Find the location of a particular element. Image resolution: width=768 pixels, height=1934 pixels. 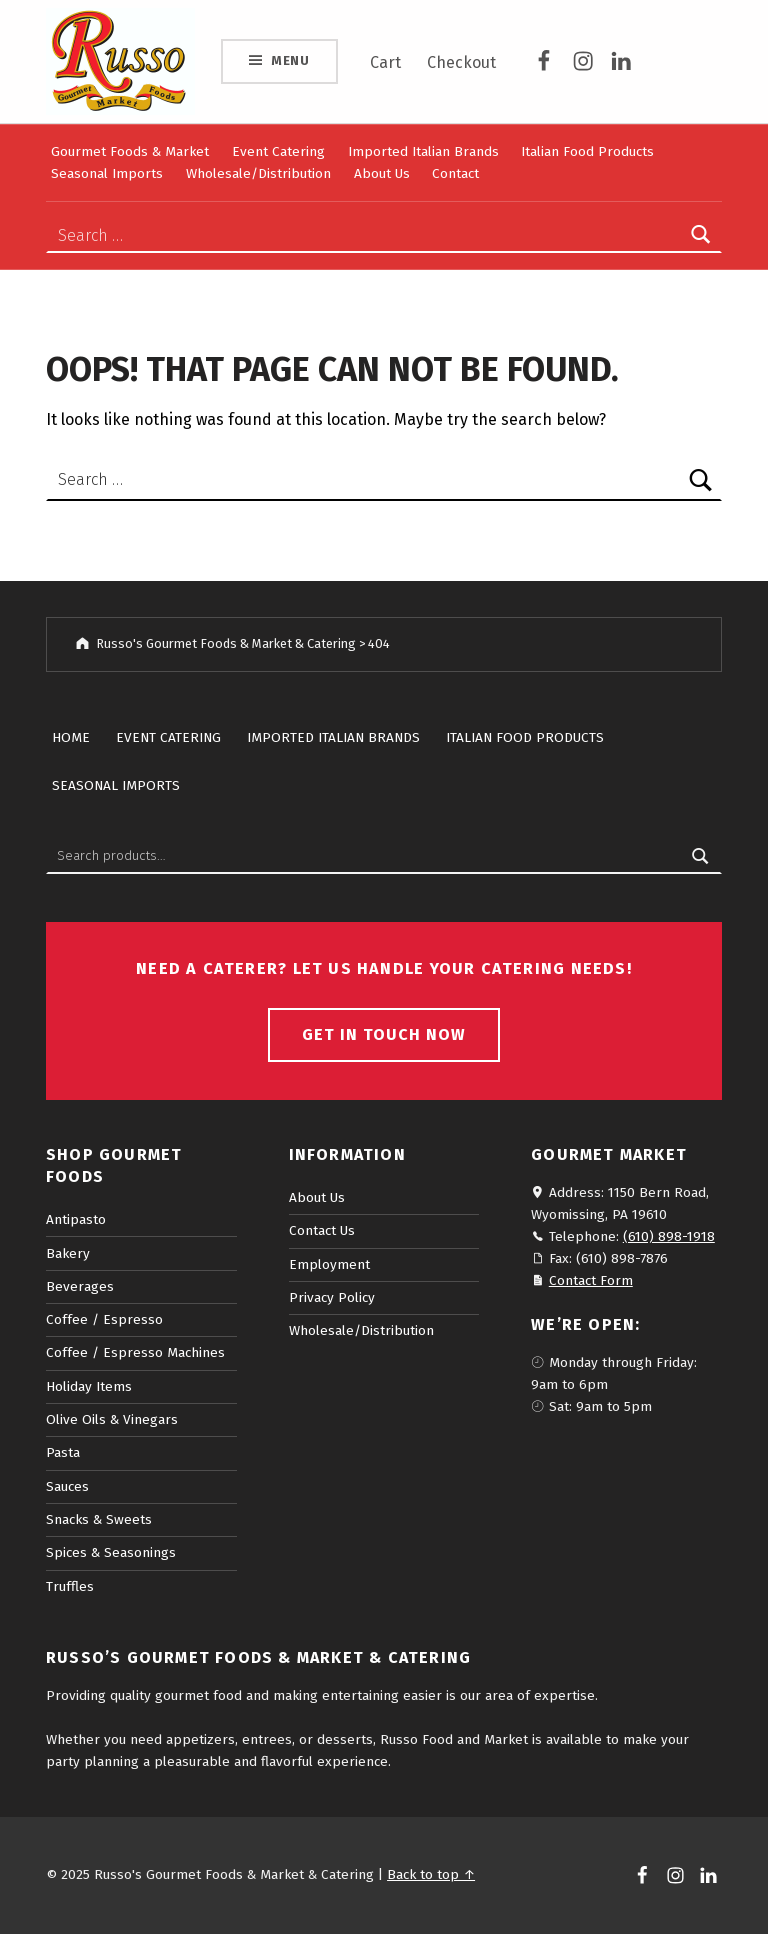

Get in touch now is located at coordinates (384, 1034).